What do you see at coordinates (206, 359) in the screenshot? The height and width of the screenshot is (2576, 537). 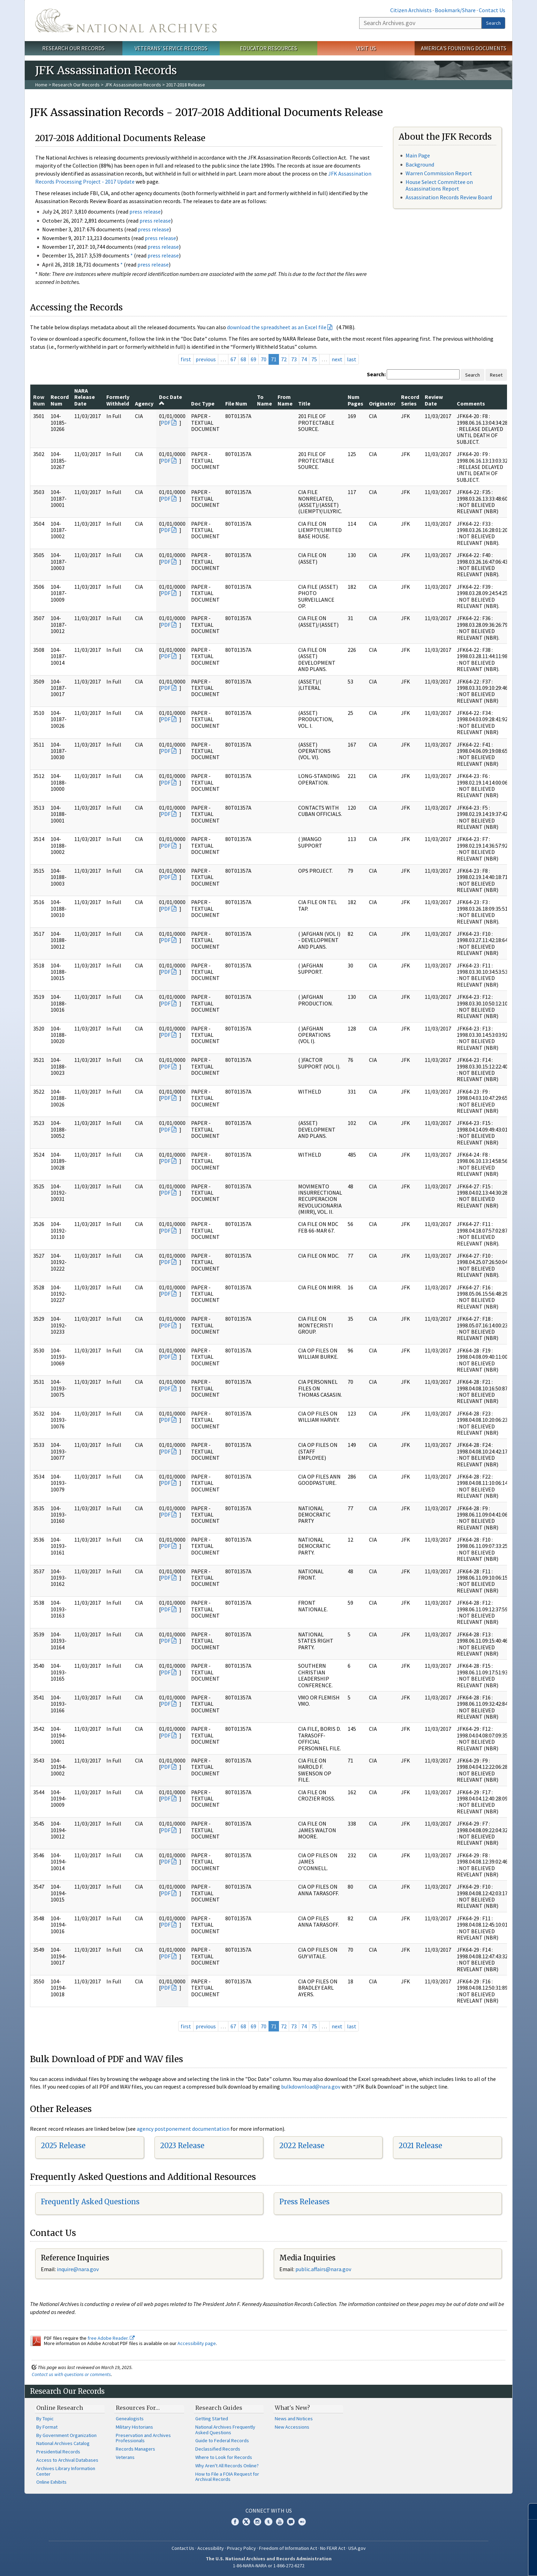 I see `previous` at bounding box center [206, 359].